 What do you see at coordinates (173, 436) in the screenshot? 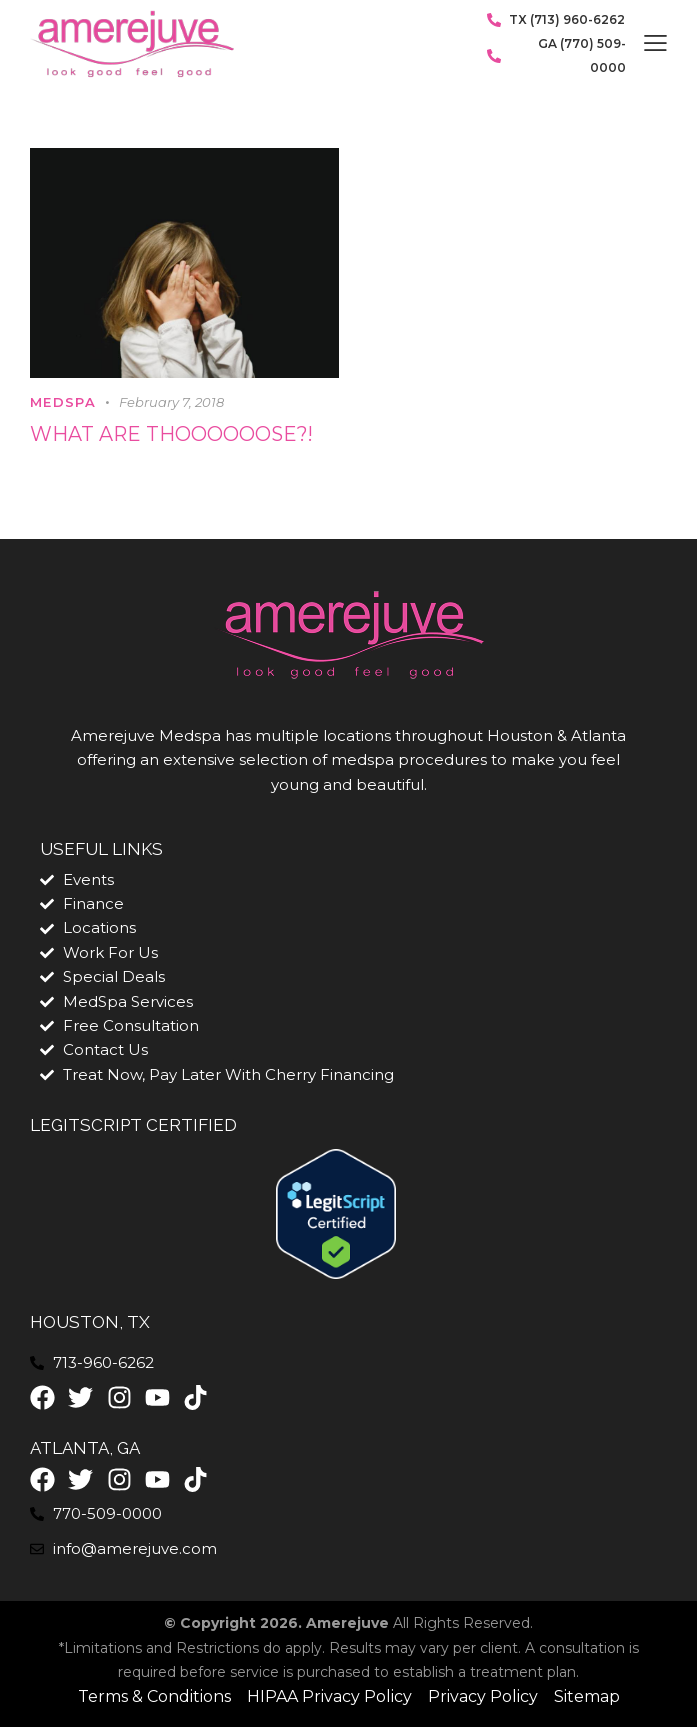
I see `What are thoooooose?!` at bounding box center [173, 436].